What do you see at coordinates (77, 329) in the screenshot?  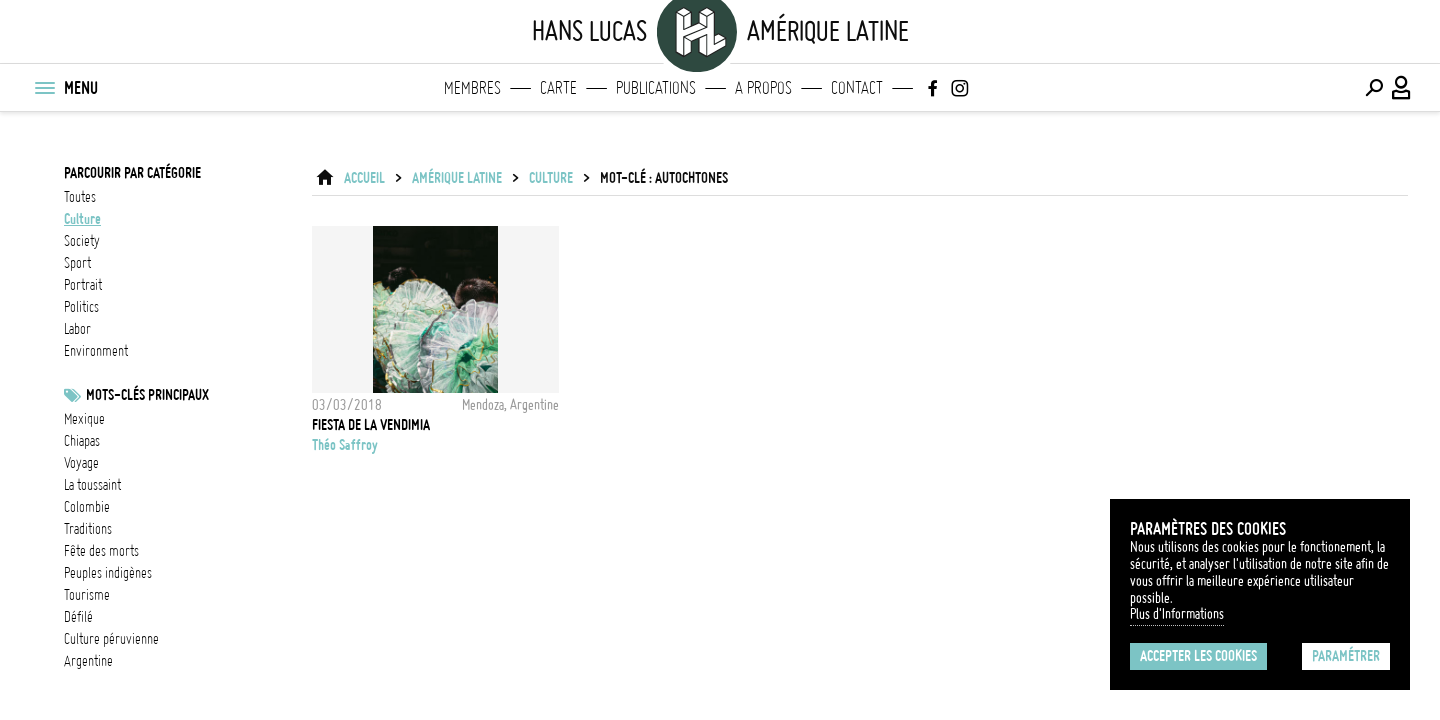 I see `labor` at bounding box center [77, 329].